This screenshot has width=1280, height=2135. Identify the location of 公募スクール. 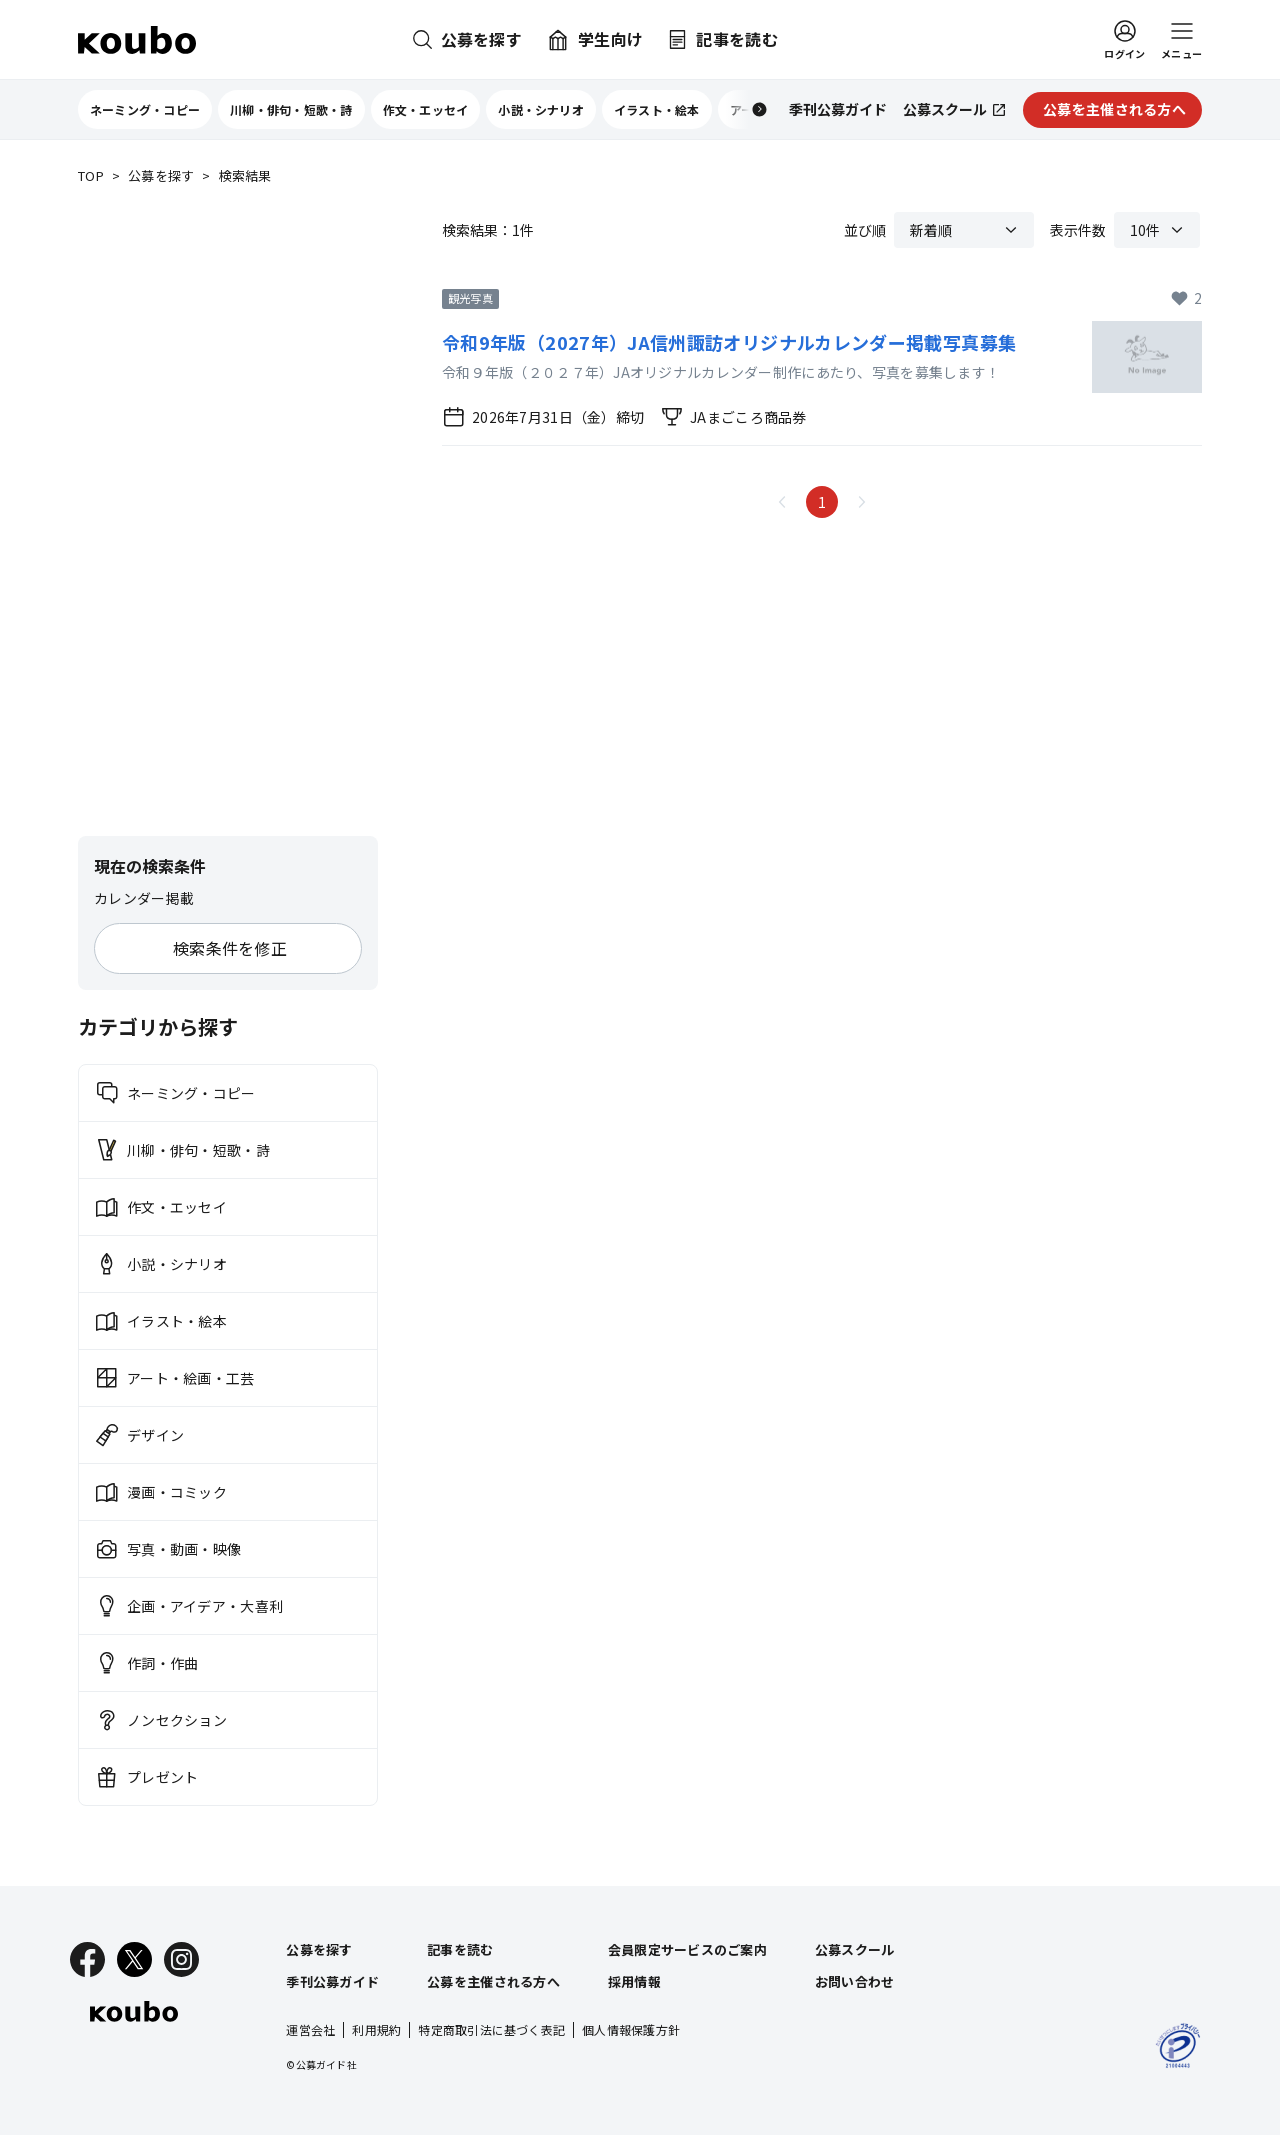
(855, 1949).